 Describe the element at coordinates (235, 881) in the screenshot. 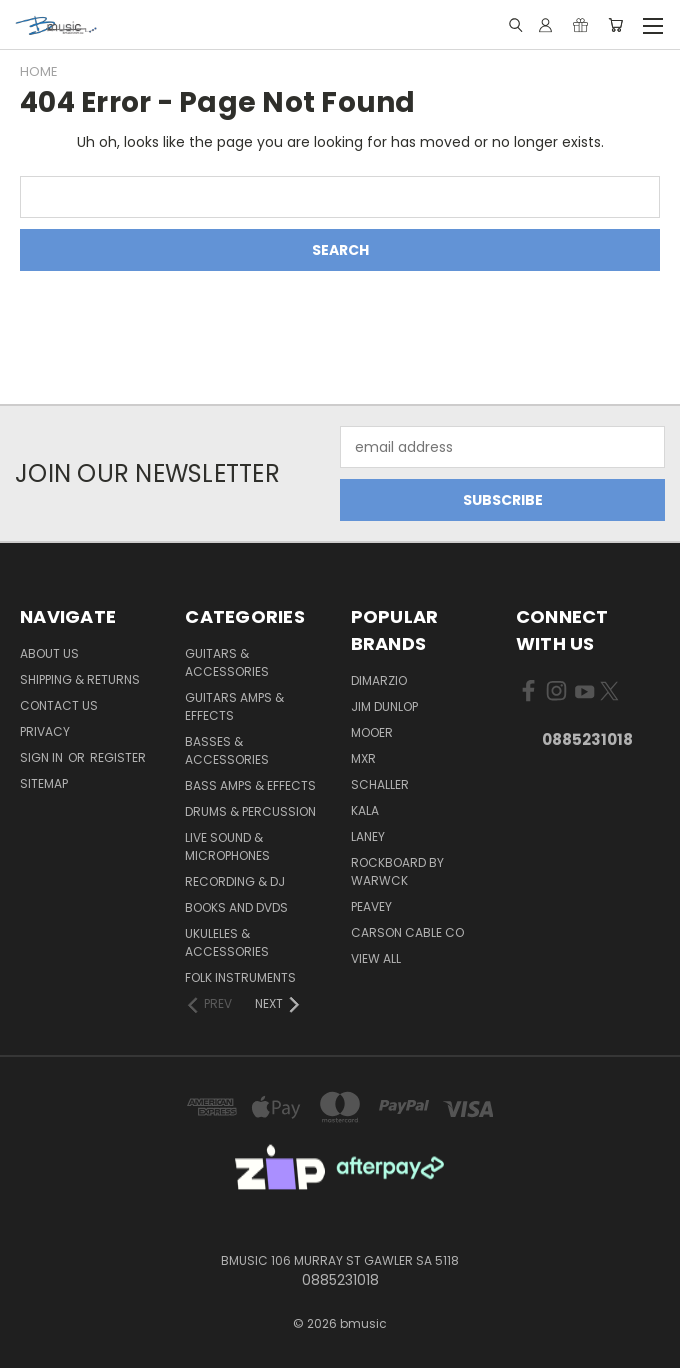

I see `Recording & DJ` at that location.